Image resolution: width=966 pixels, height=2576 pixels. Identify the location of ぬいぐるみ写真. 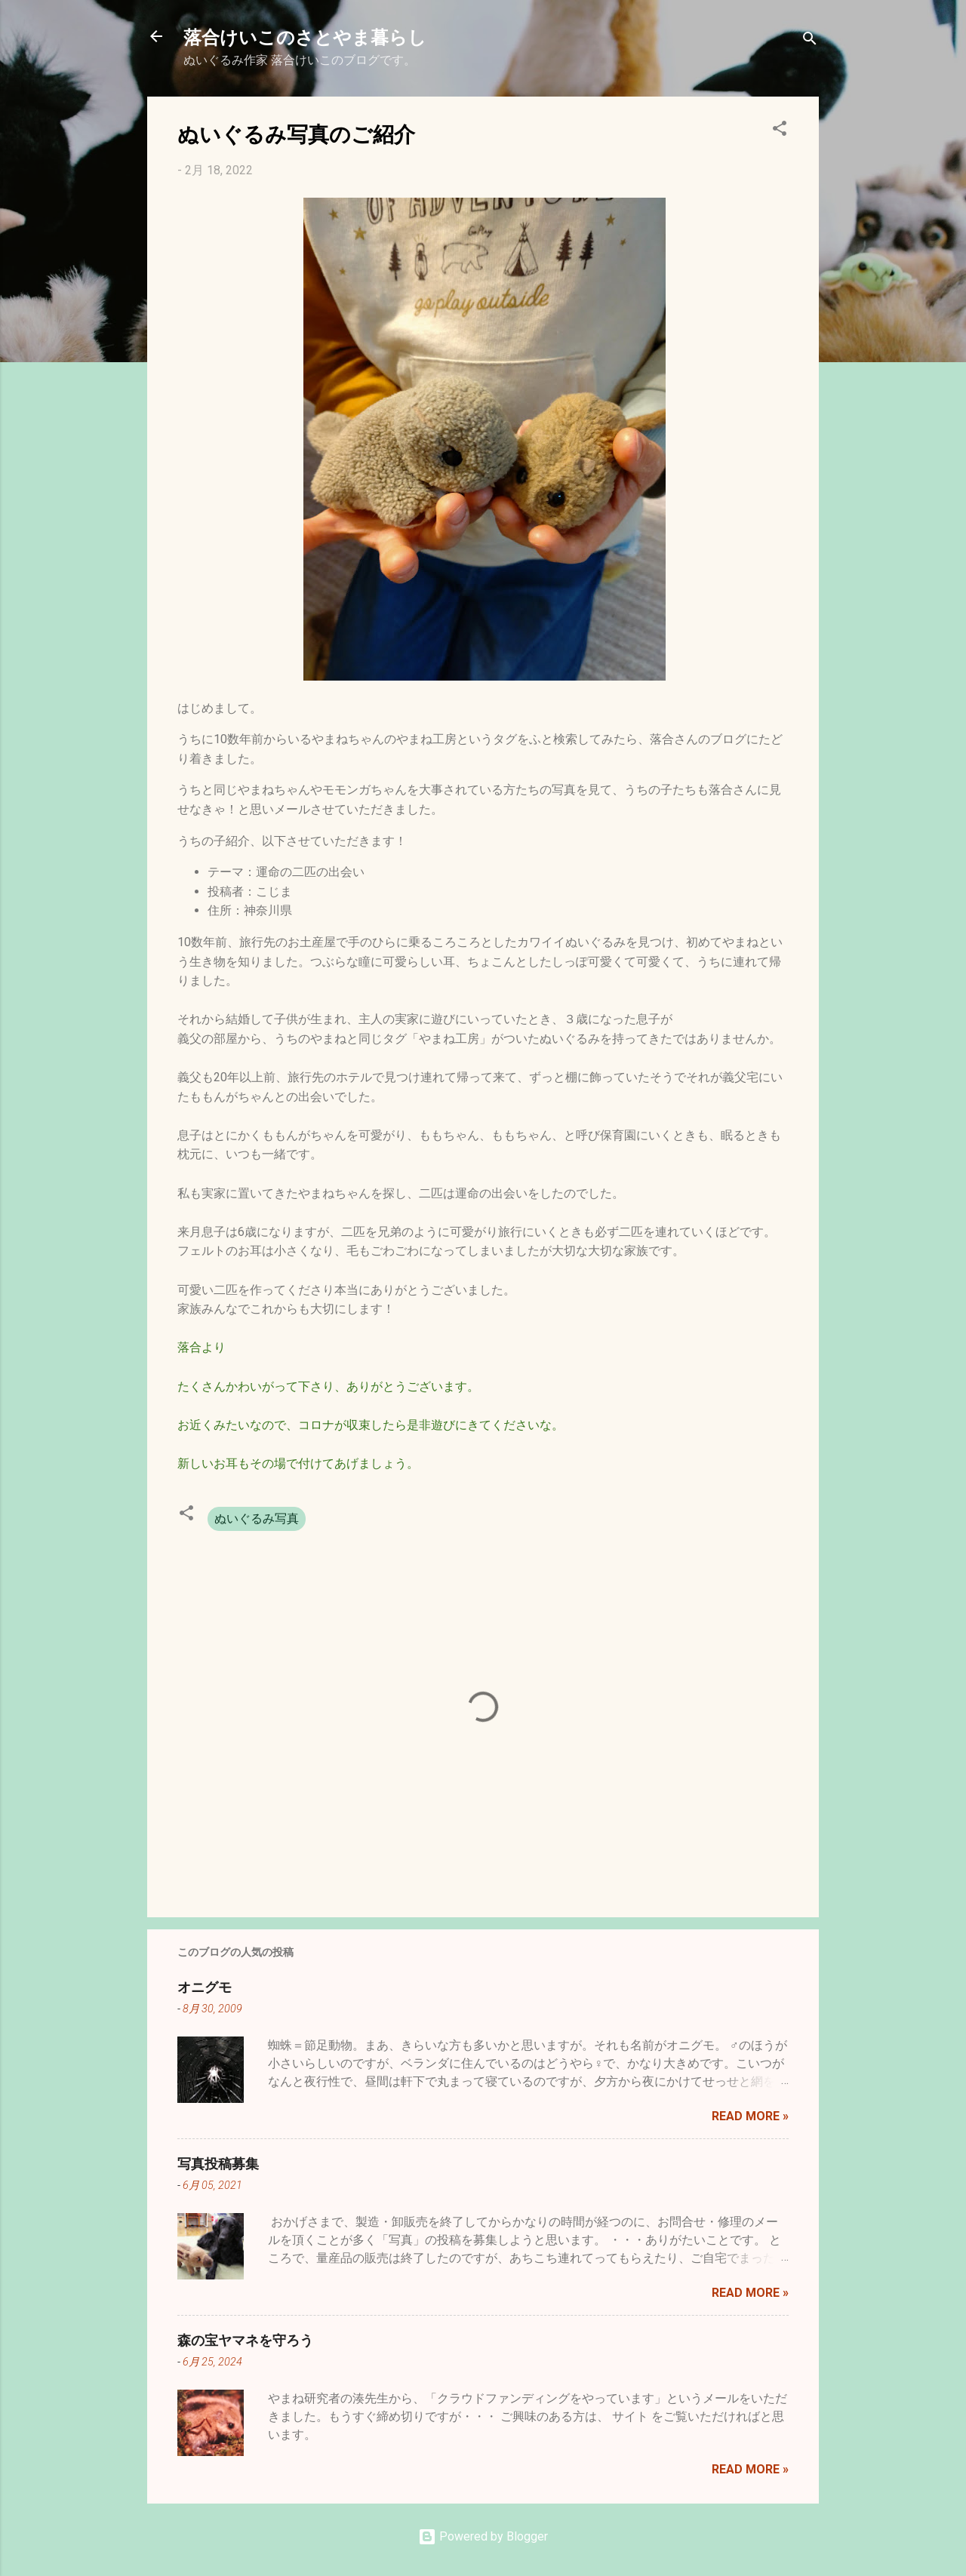
(256, 1518).